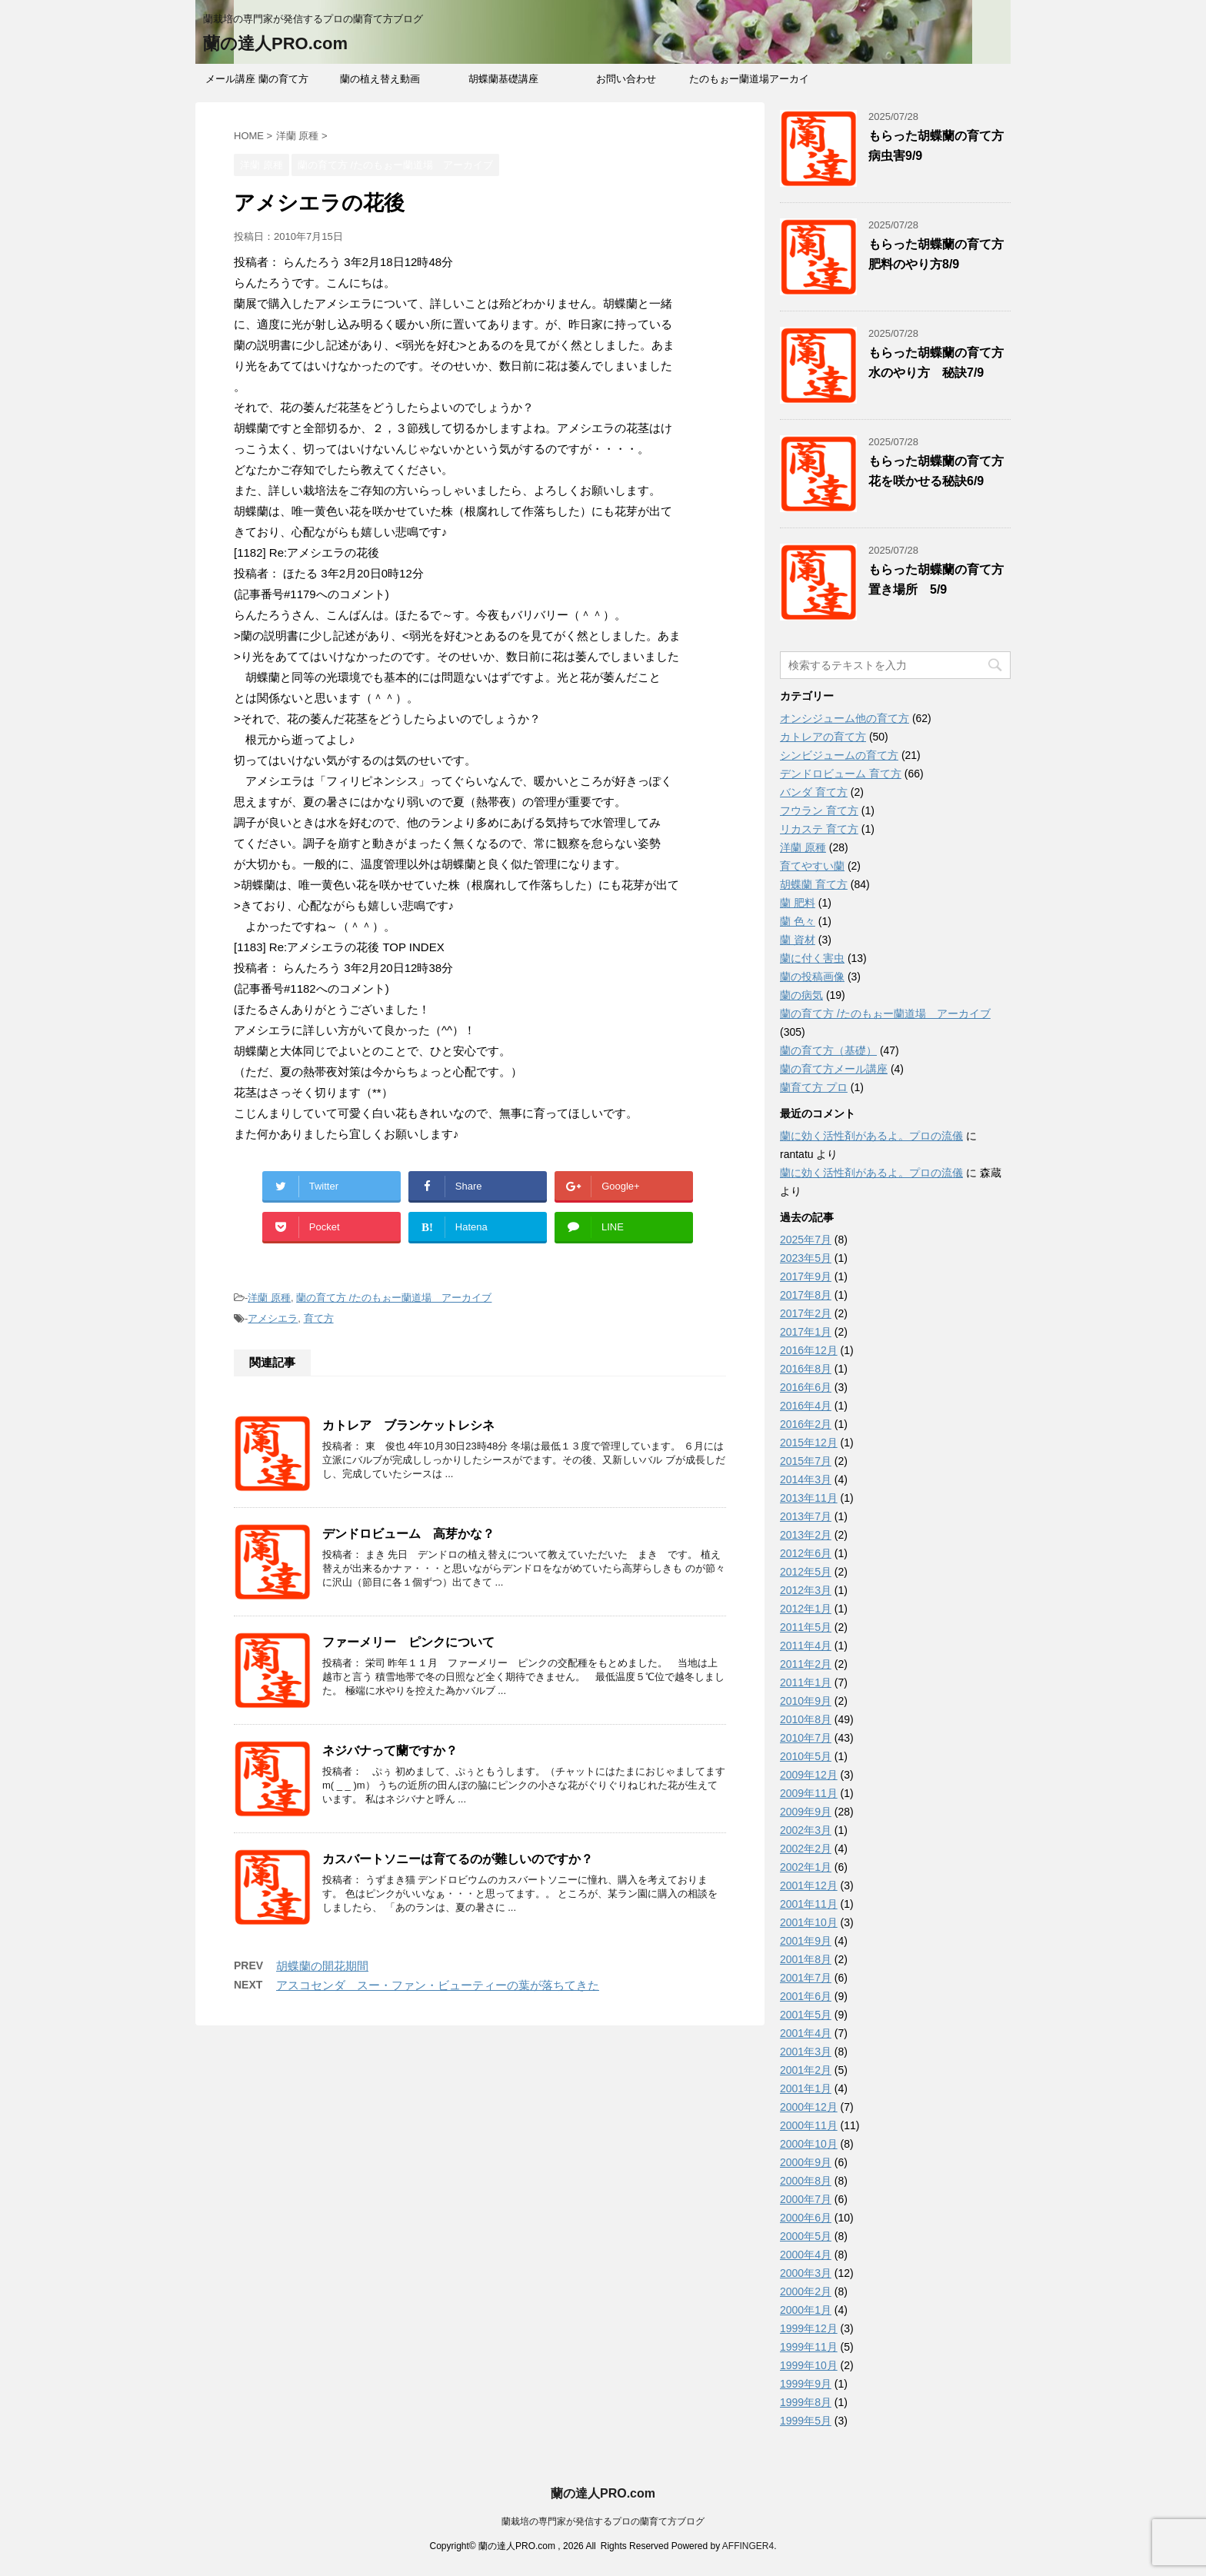 The width and height of the screenshot is (1206, 2576). I want to click on シンビジュームの育て方, so click(839, 755).